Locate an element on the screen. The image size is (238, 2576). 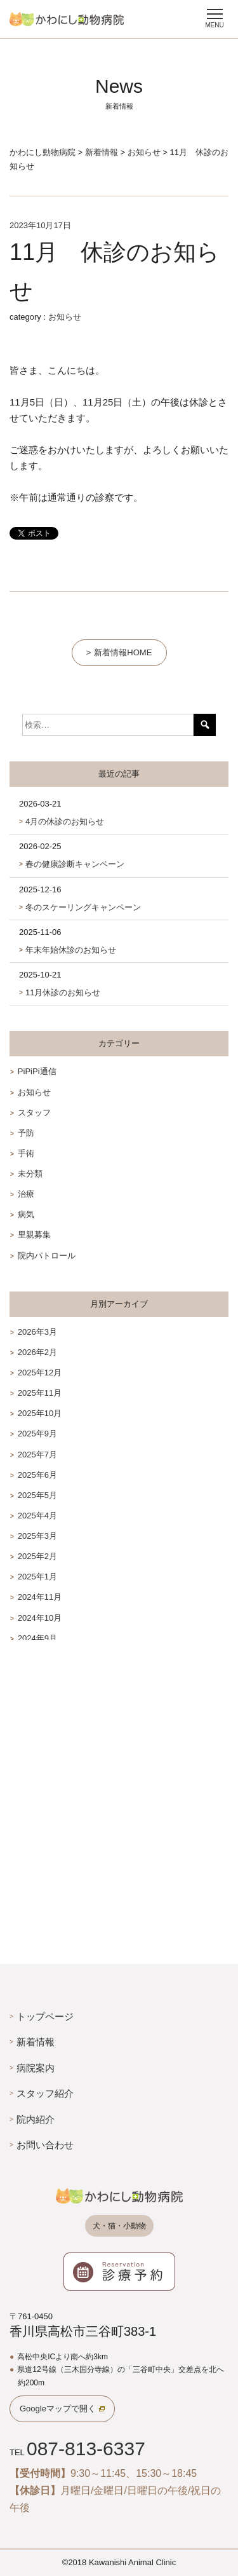
2025年2月 is located at coordinates (37, 1556).